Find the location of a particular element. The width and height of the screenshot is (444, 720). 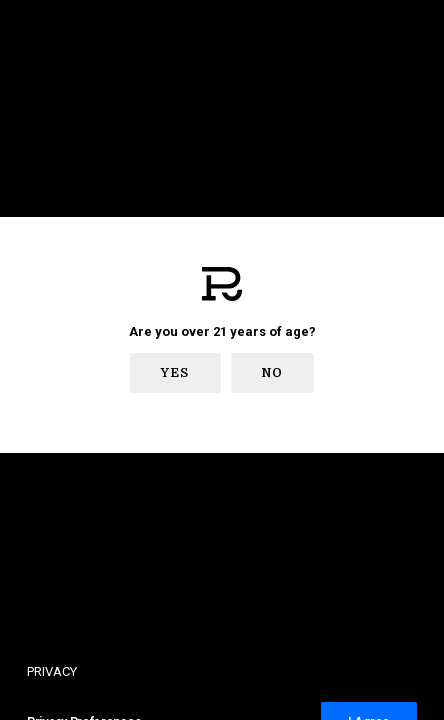

Yes is located at coordinates (175, 373).